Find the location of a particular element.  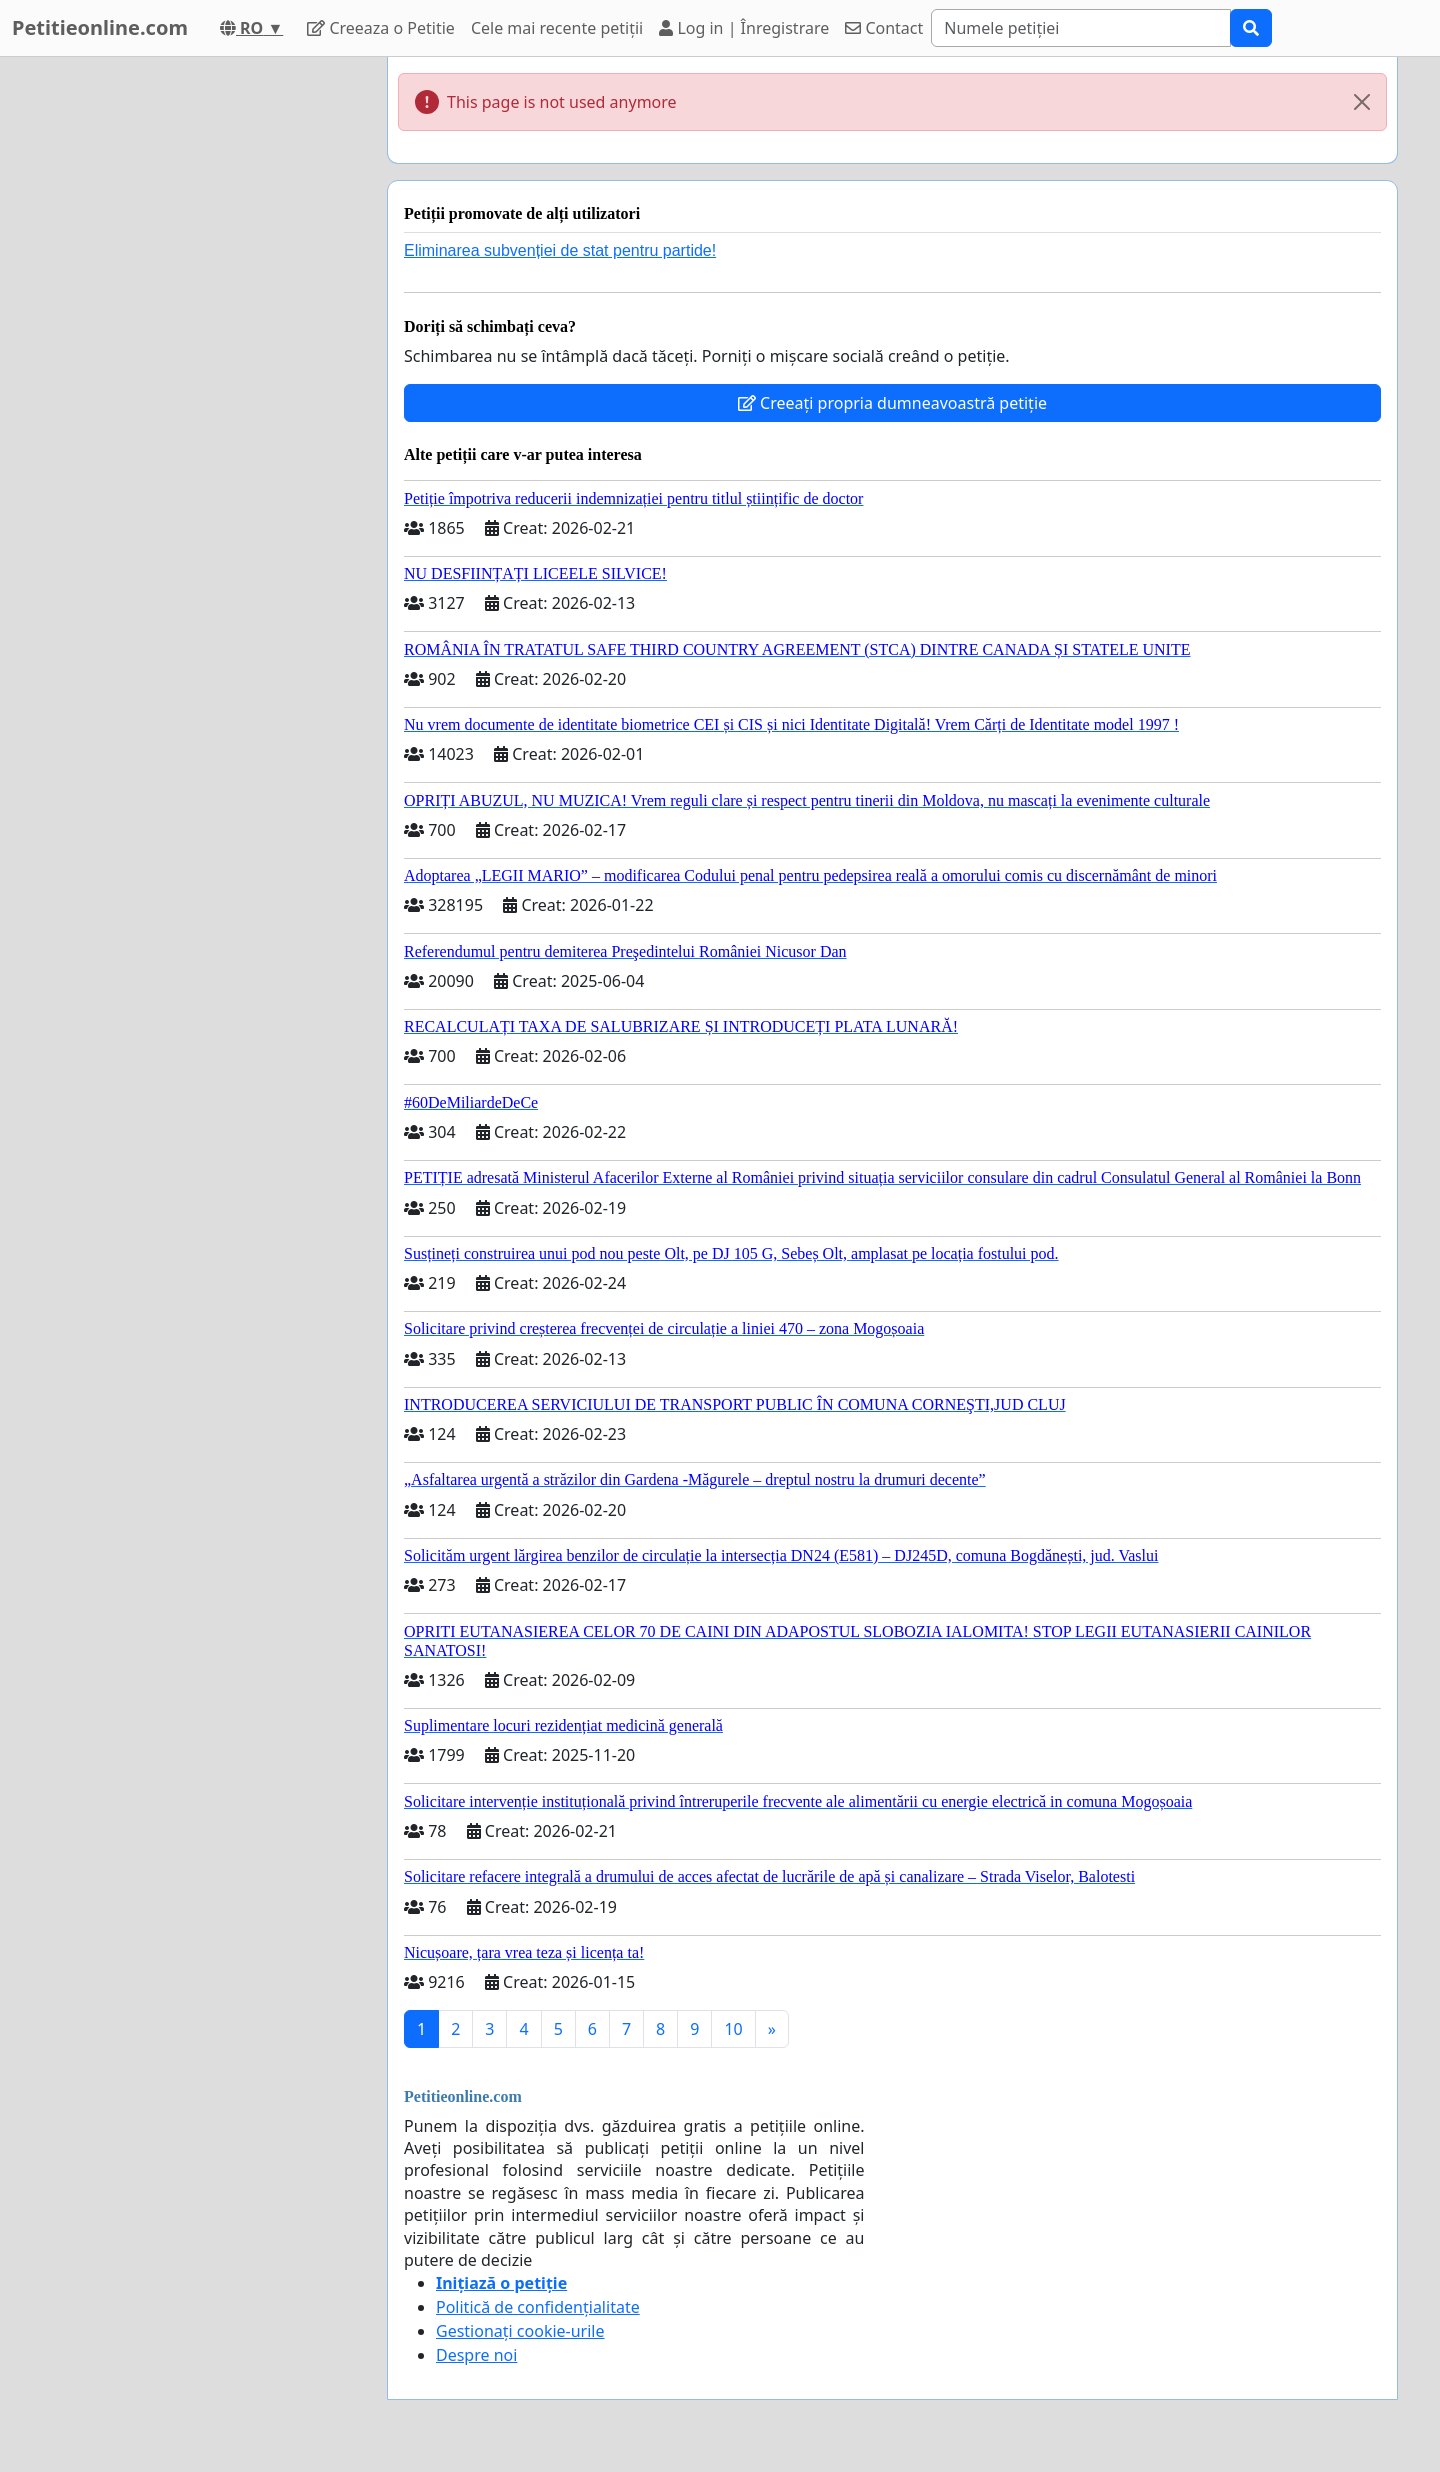

Politică de confidențialitate is located at coordinates (538, 2307).